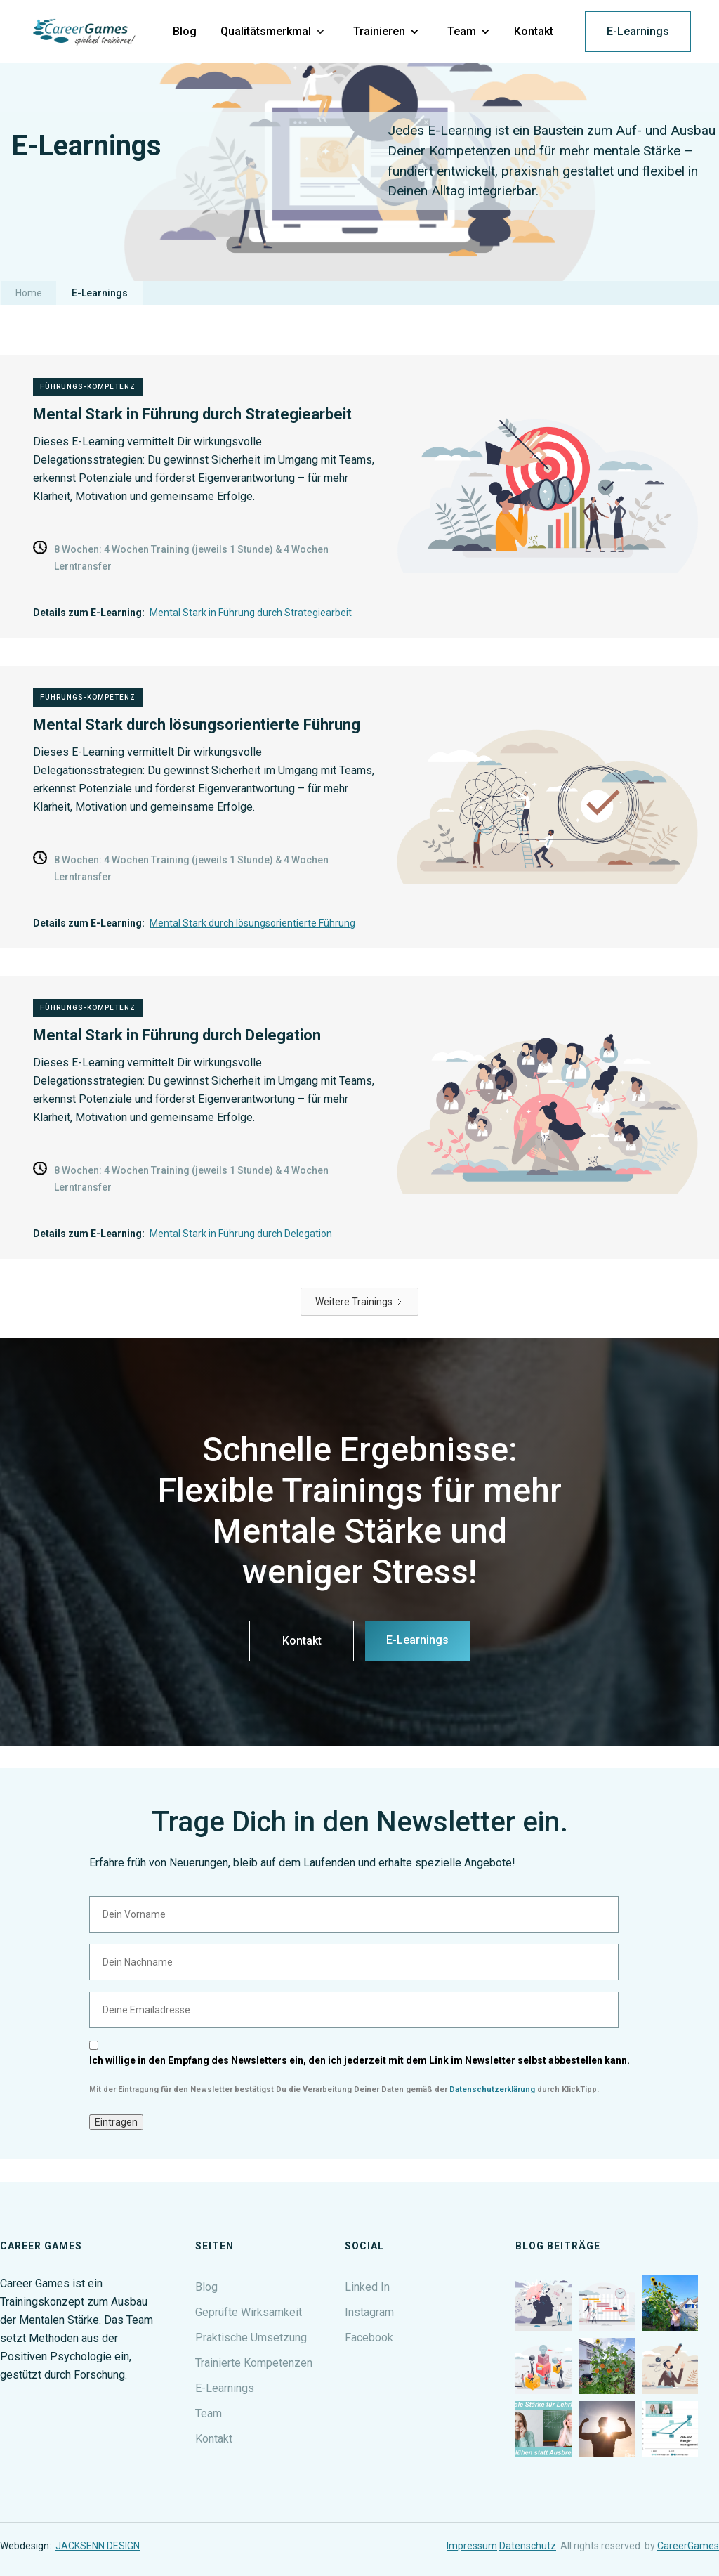 This screenshot has width=719, height=2576. Describe the element at coordinates (251, 612) in the screenshot. I see `Mental Stark in Führung durch Strategiearbeit` at that location.